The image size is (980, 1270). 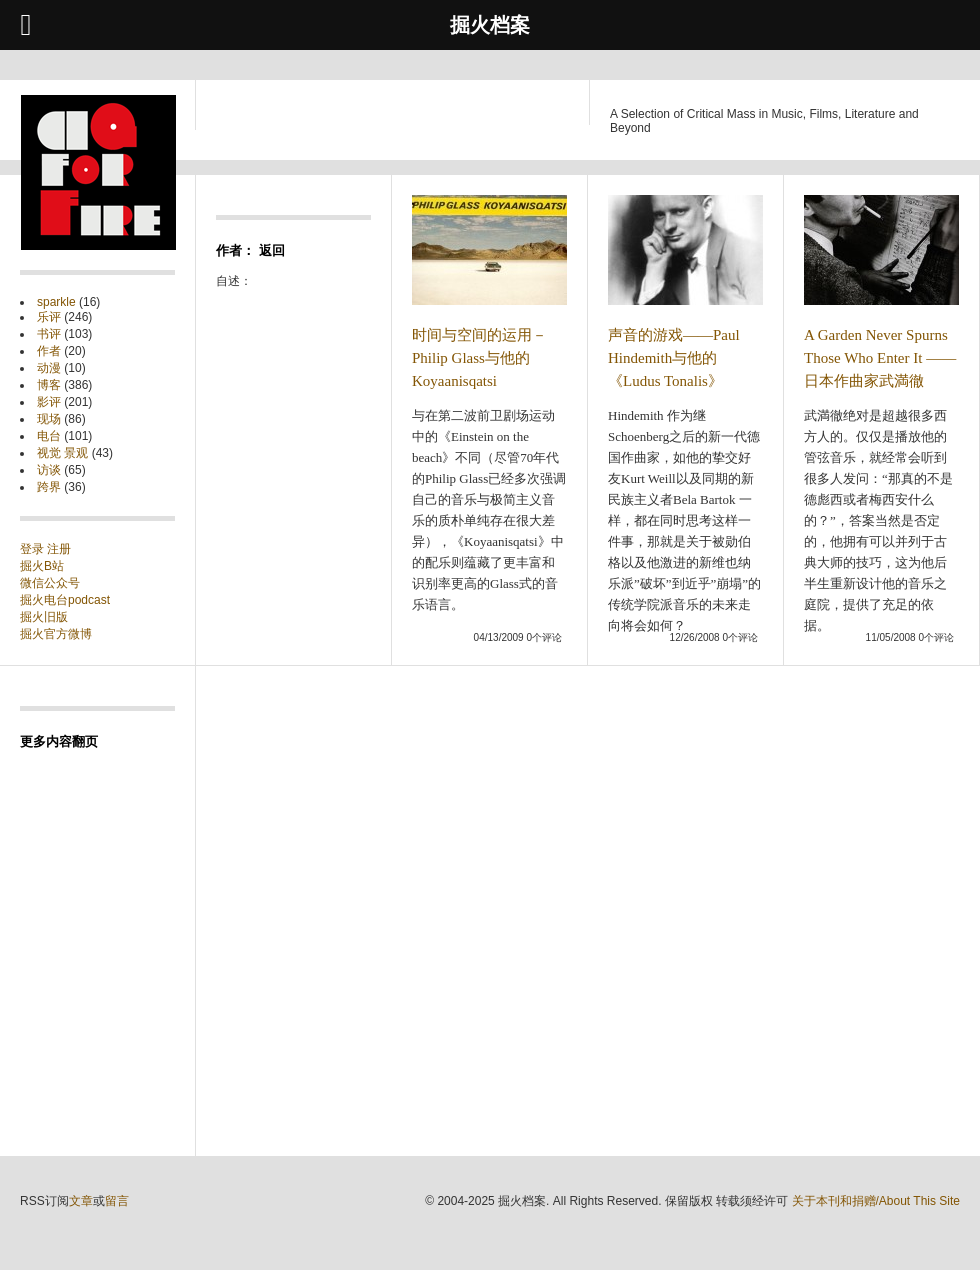 What do you see at coordinates (33, 549) in the screenshot?
I see `登录` at bounding box center [33, 549].